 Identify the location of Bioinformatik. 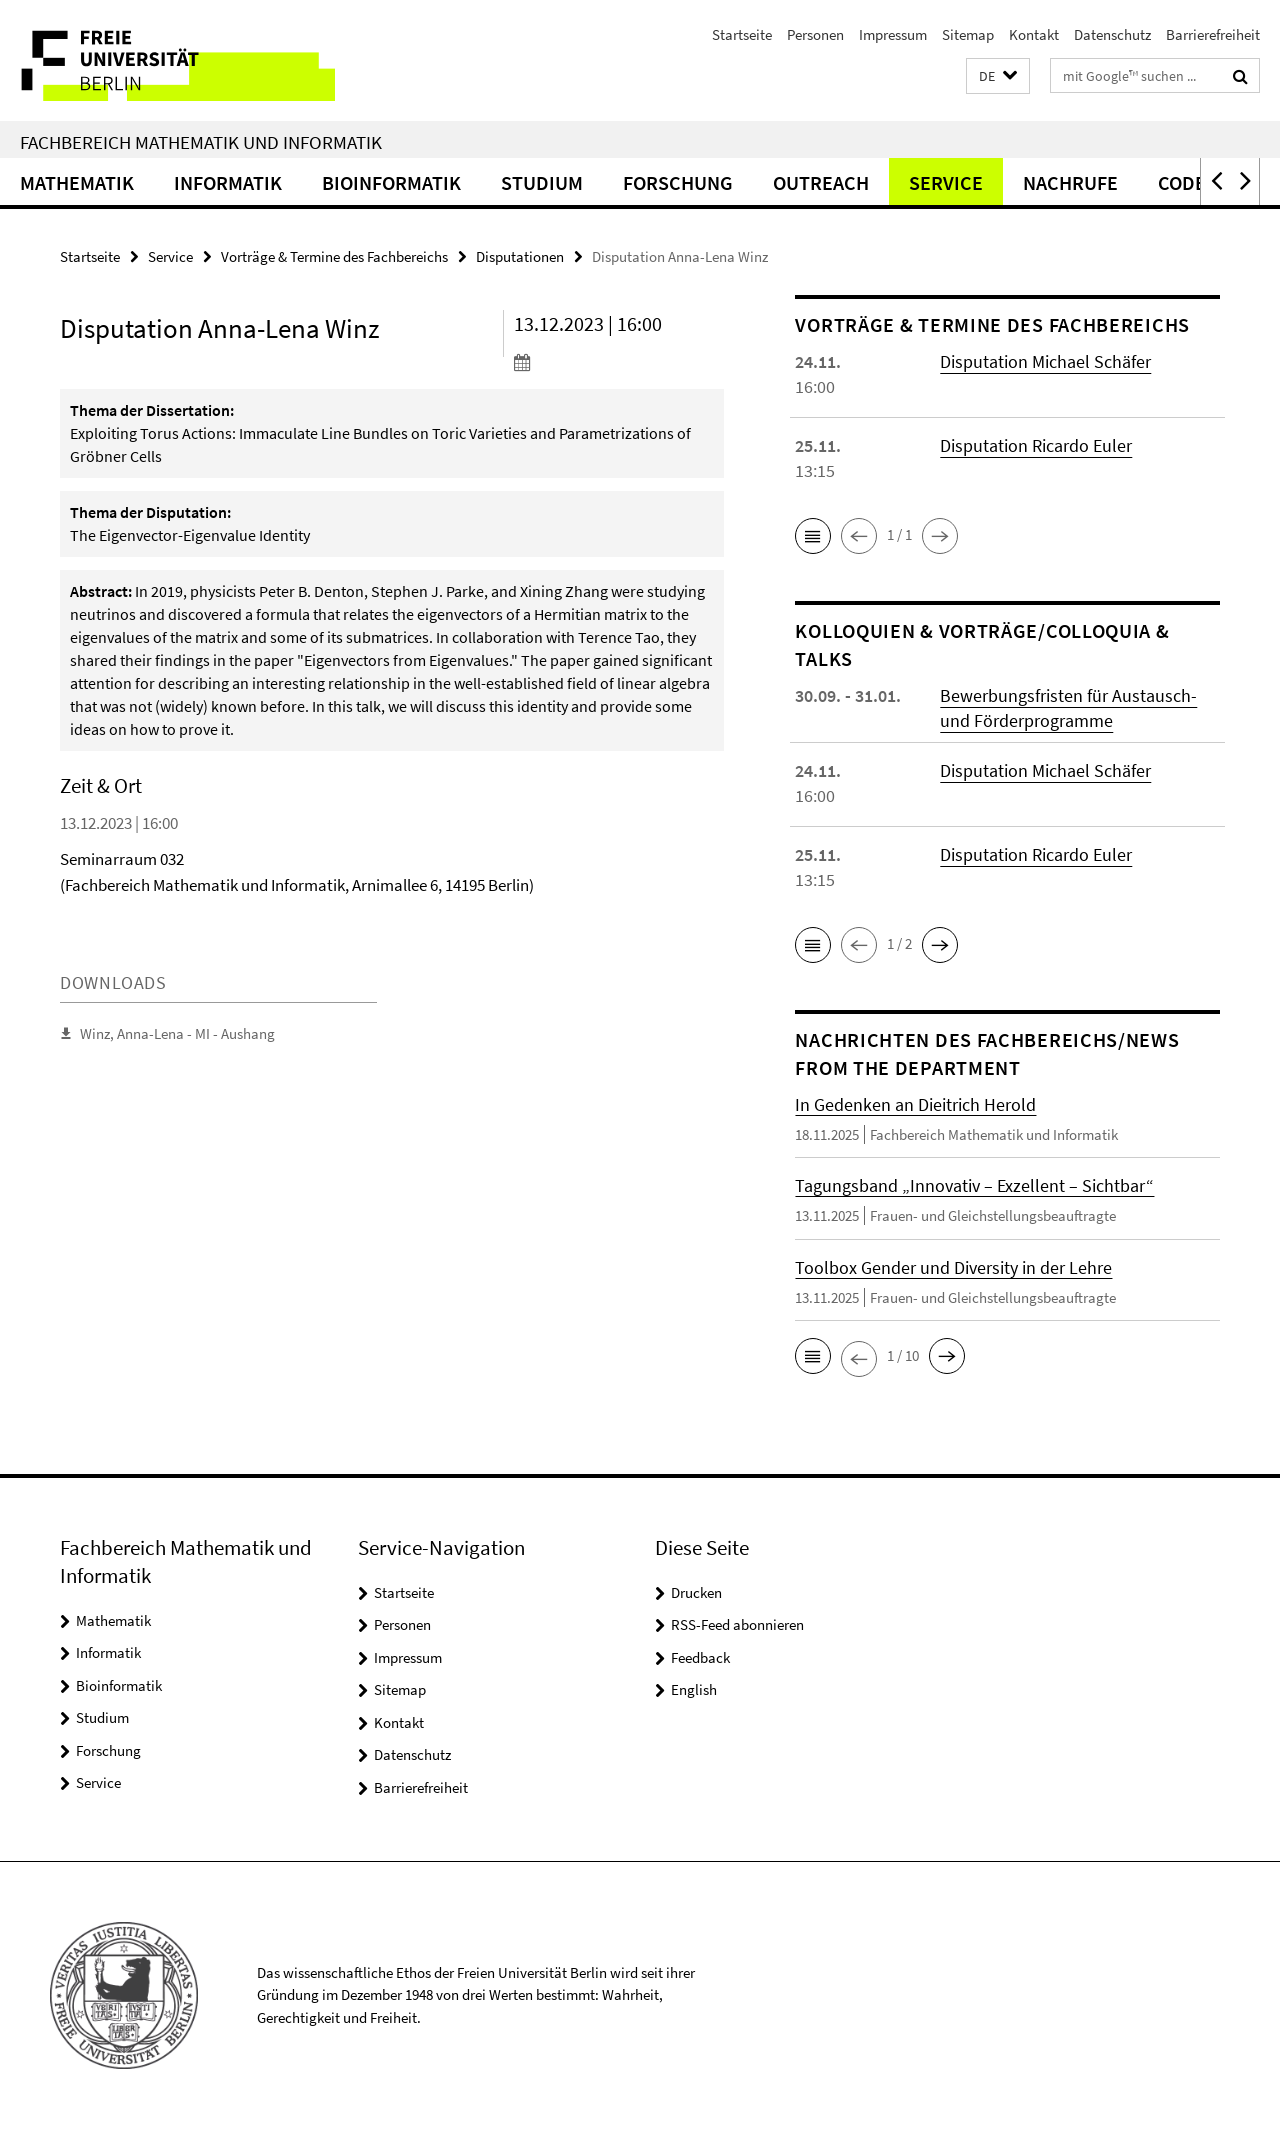
(391, 182).